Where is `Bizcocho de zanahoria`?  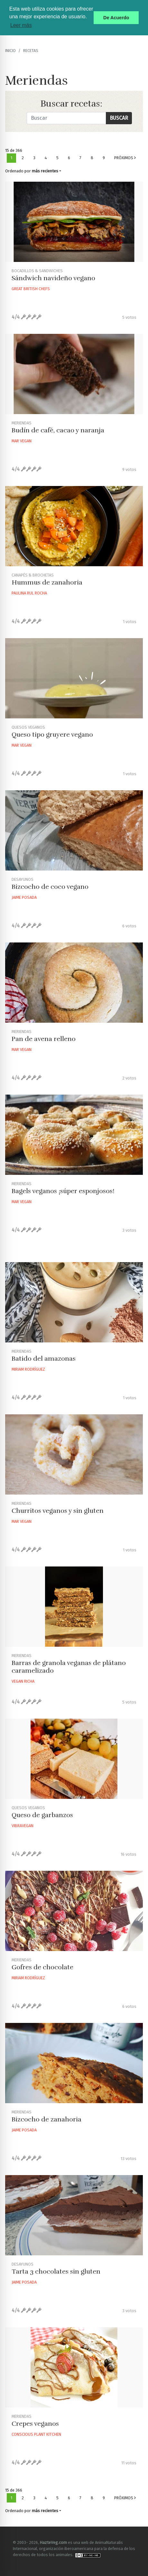 Bizcocho de zanahoria is located at coordinates (46, 2119).